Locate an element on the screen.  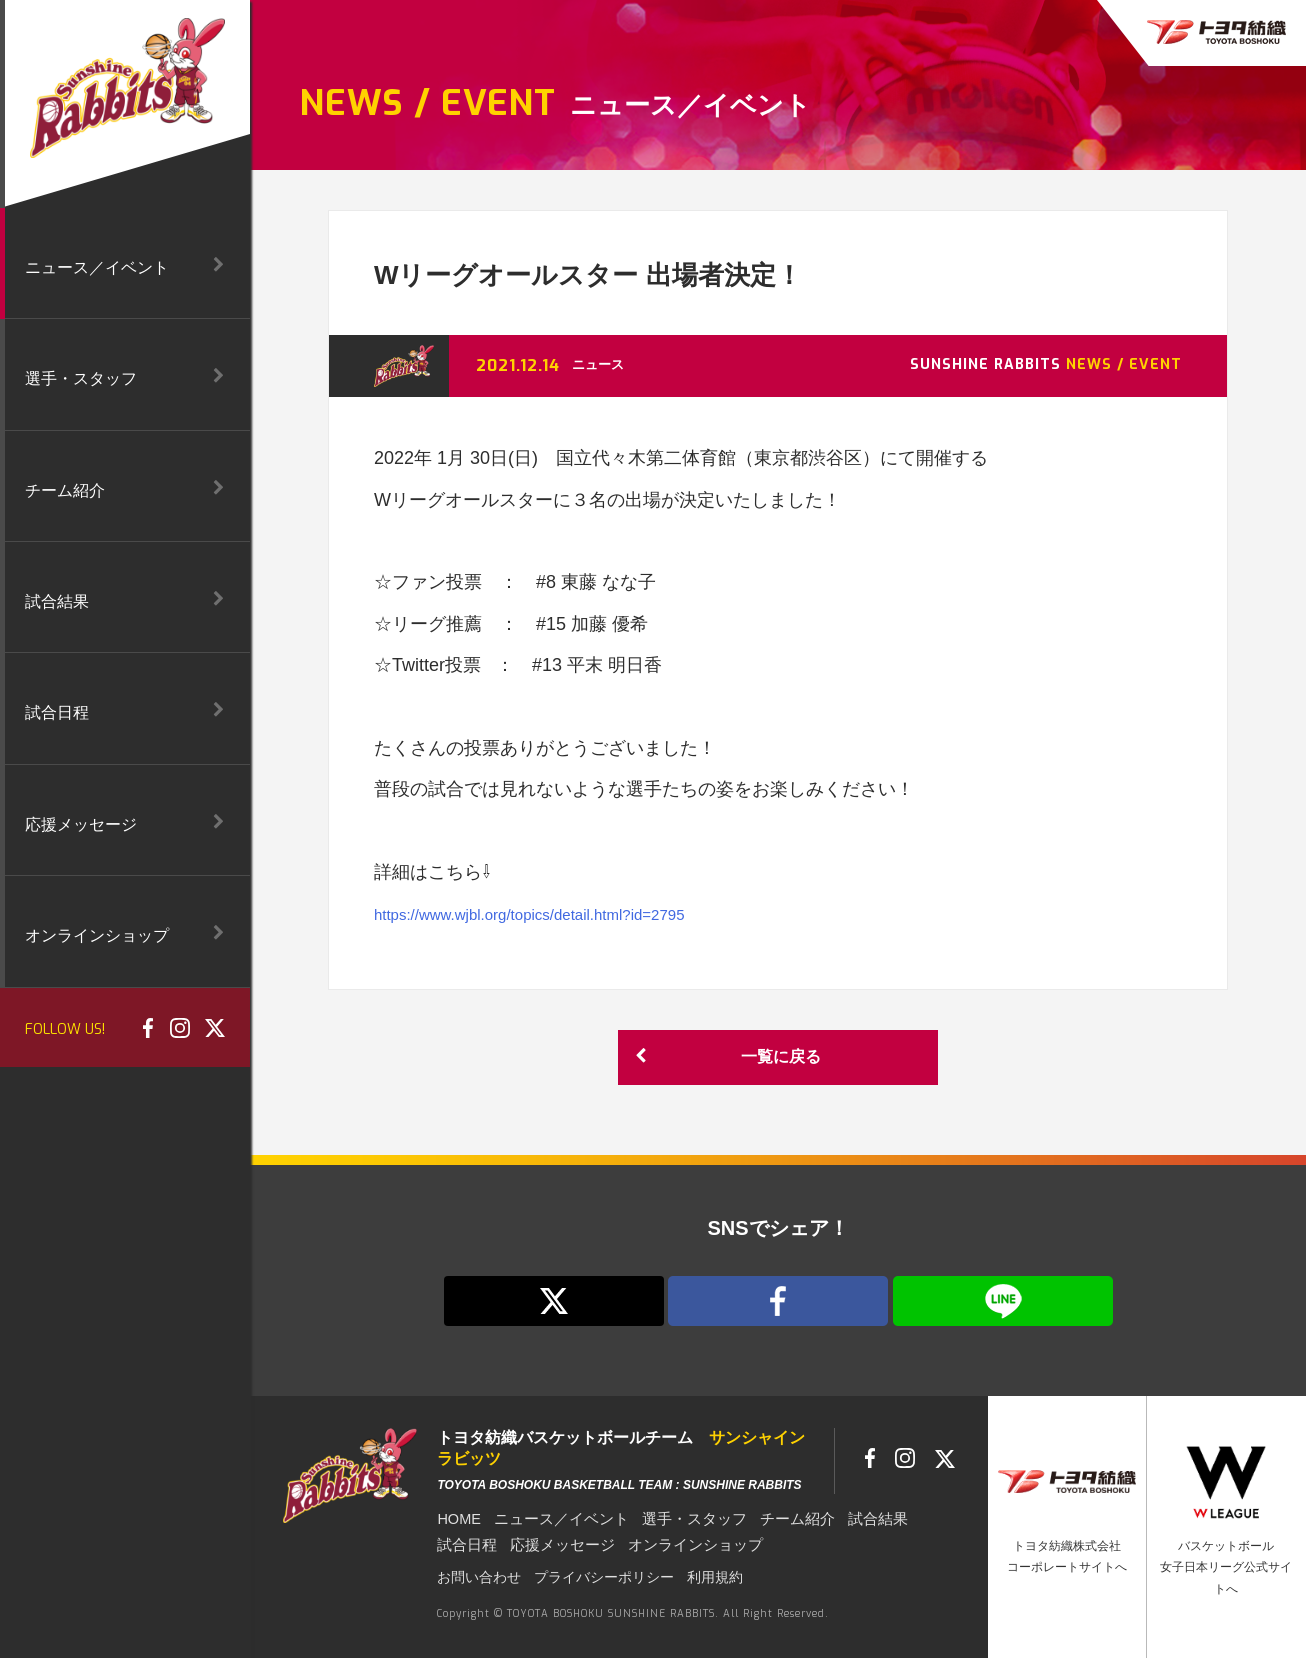
試合結果 is located at coordinates (854, 1518).